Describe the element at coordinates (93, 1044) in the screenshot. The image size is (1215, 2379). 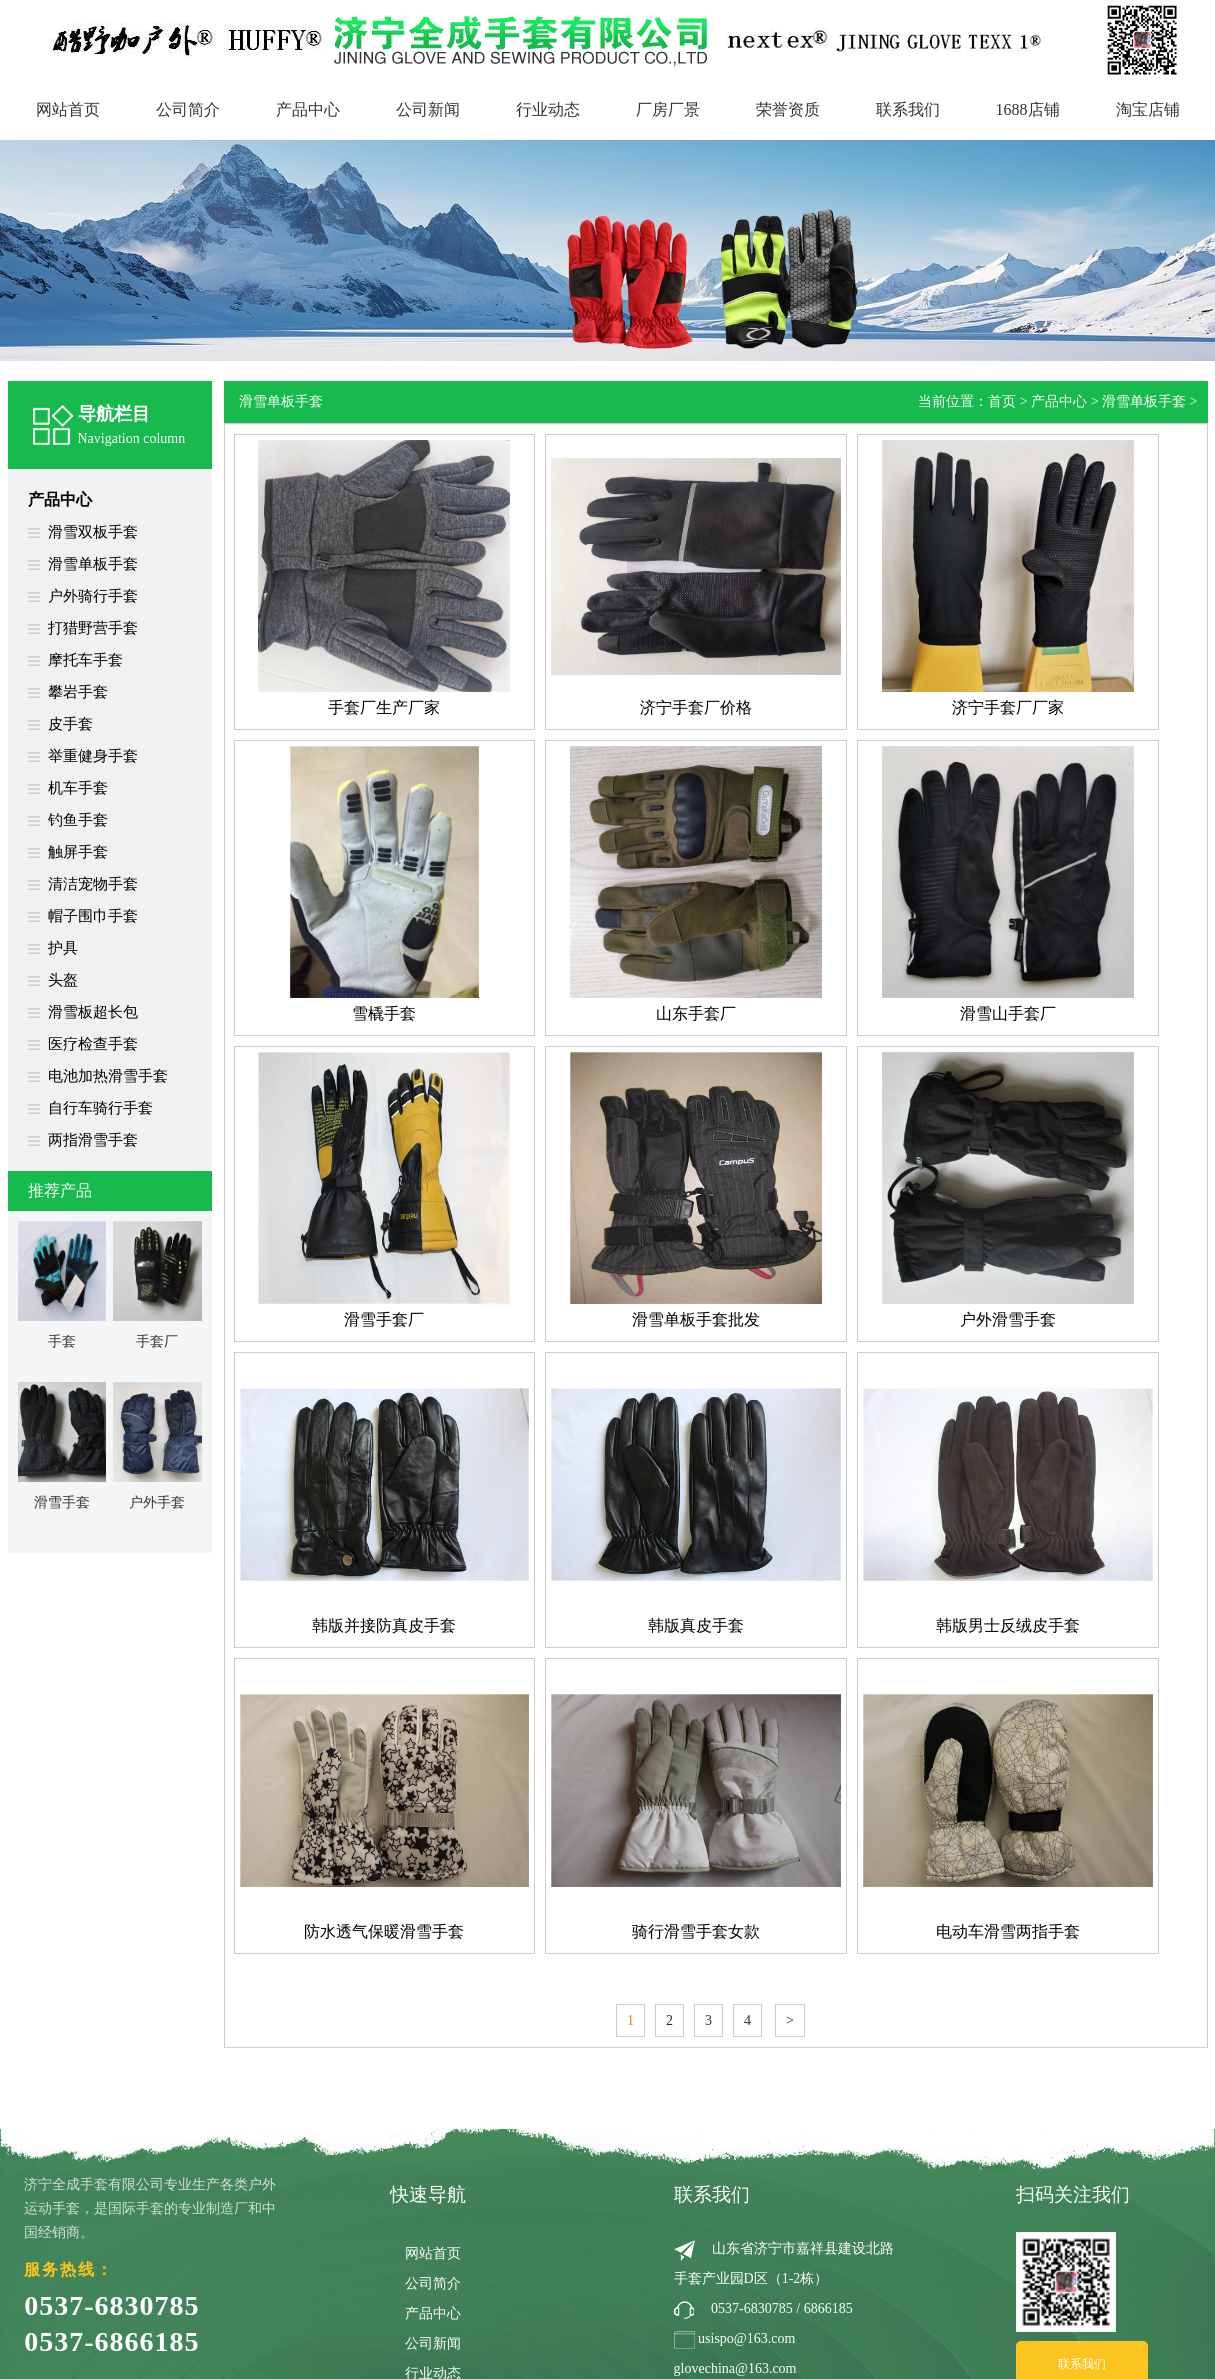
I see `医疗检查手套` at that location.